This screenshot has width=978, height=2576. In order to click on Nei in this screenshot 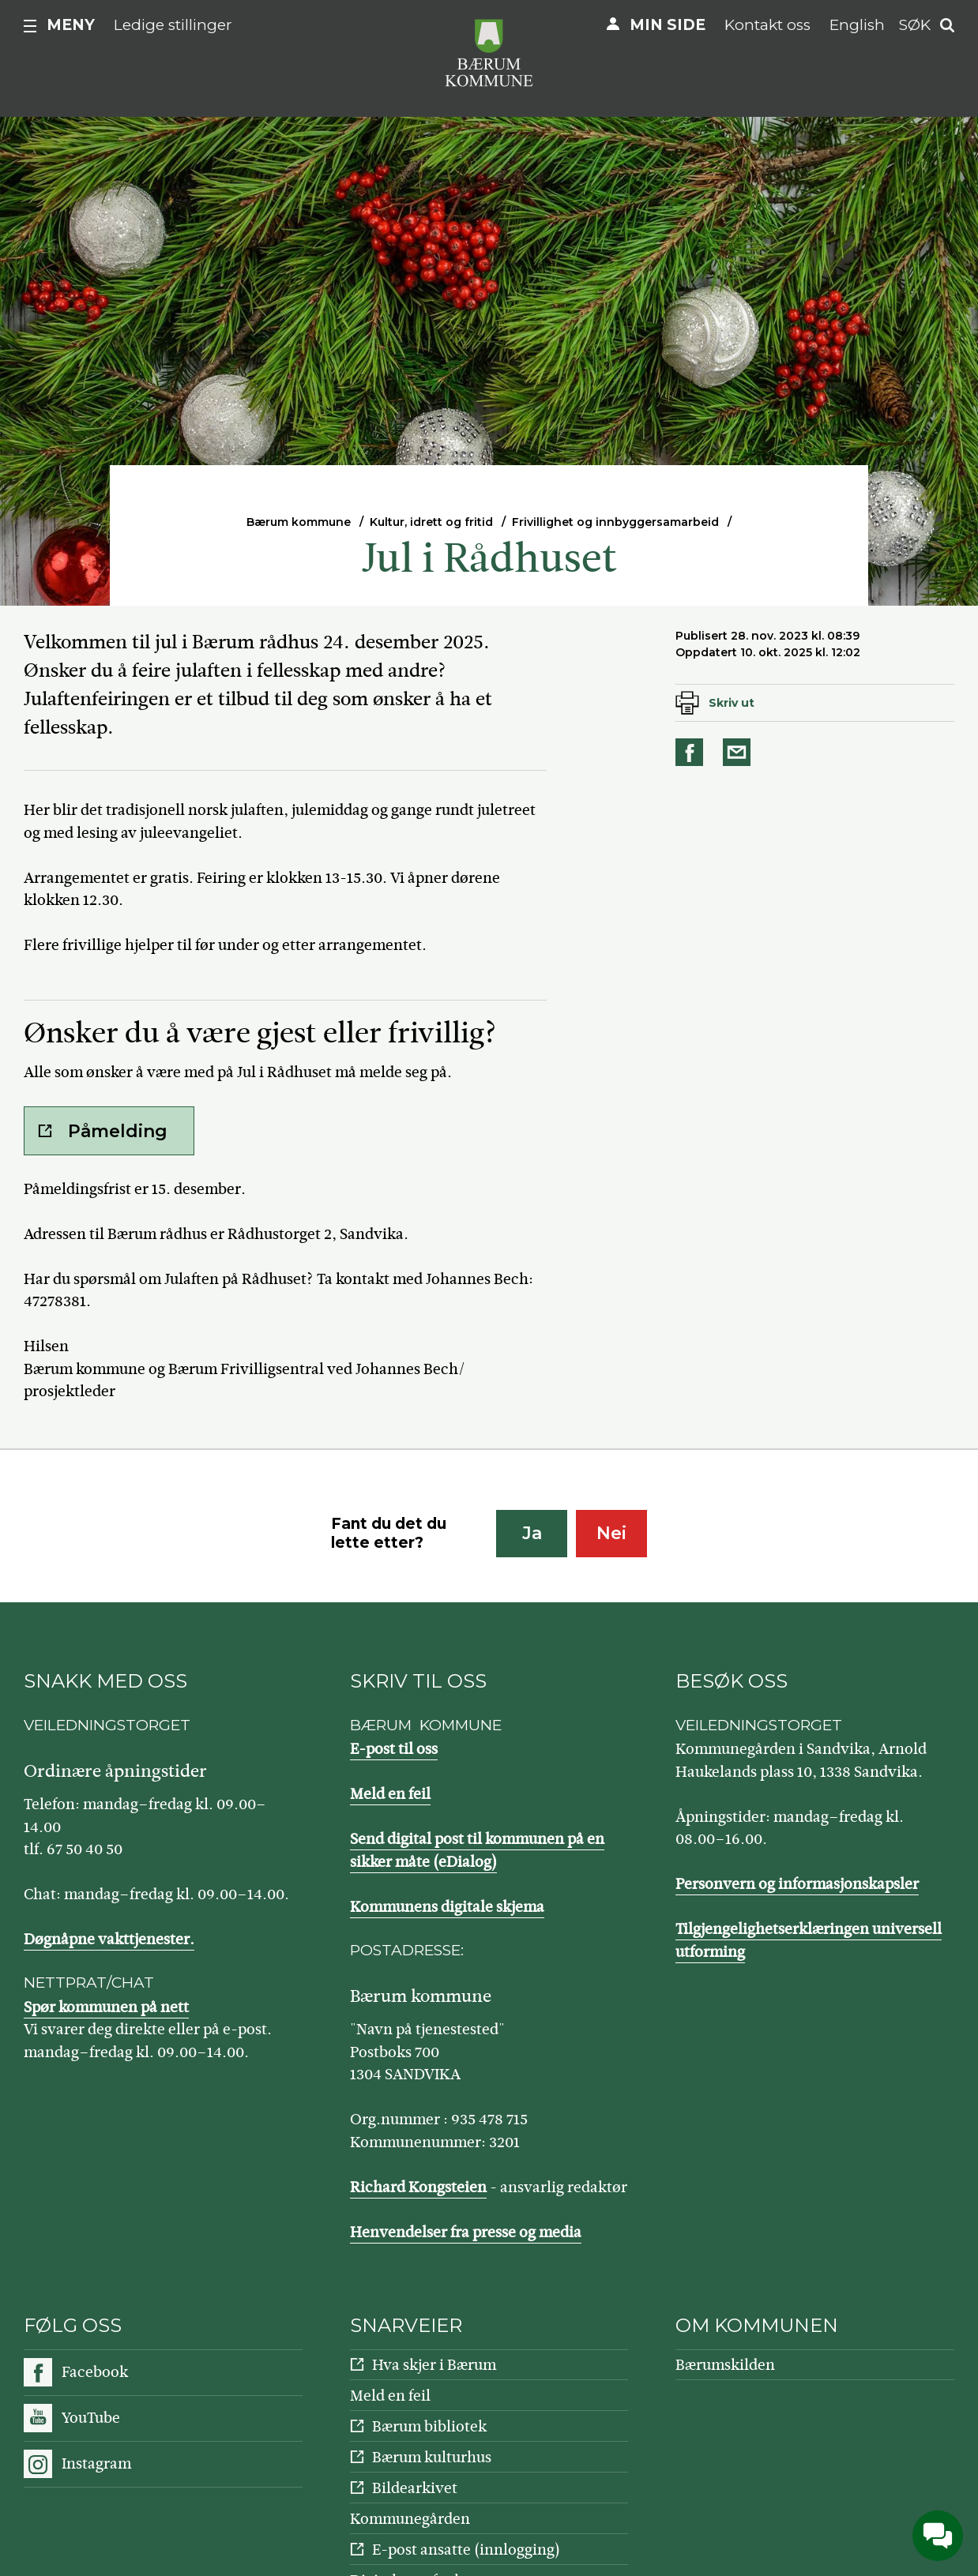, I will do `click(611, 1533)`.